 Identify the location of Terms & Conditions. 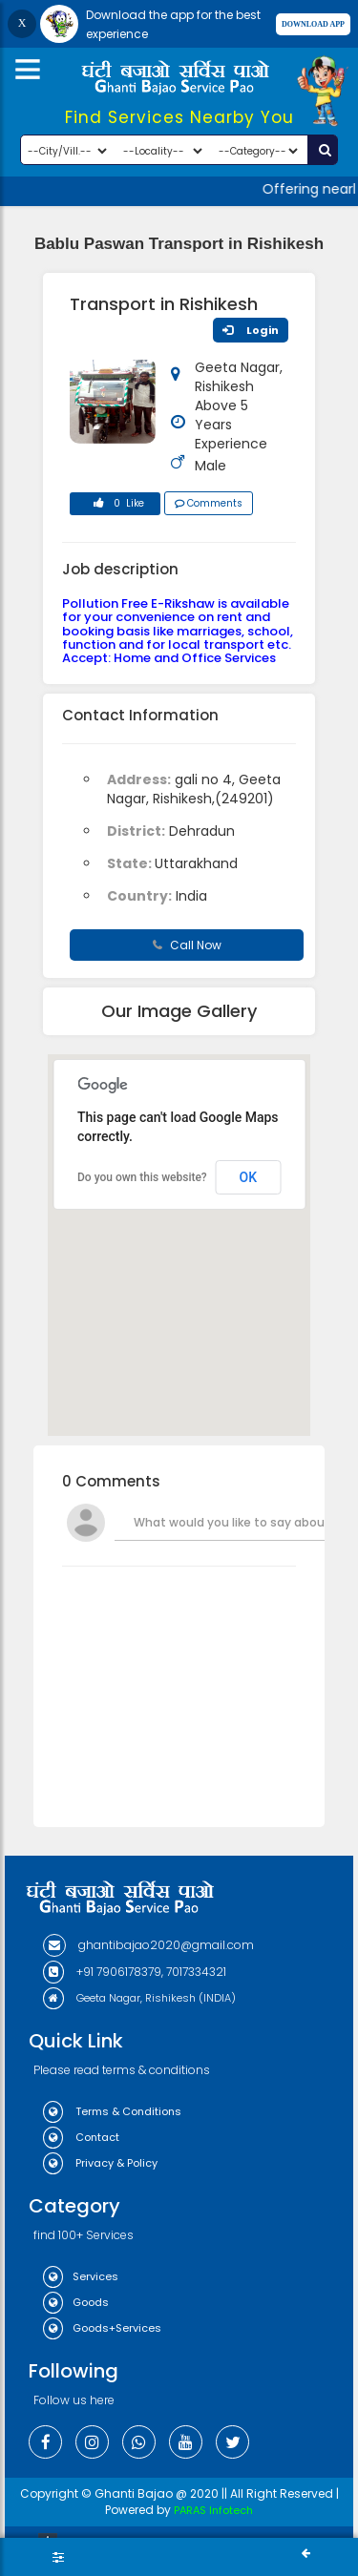
(112, 2111).